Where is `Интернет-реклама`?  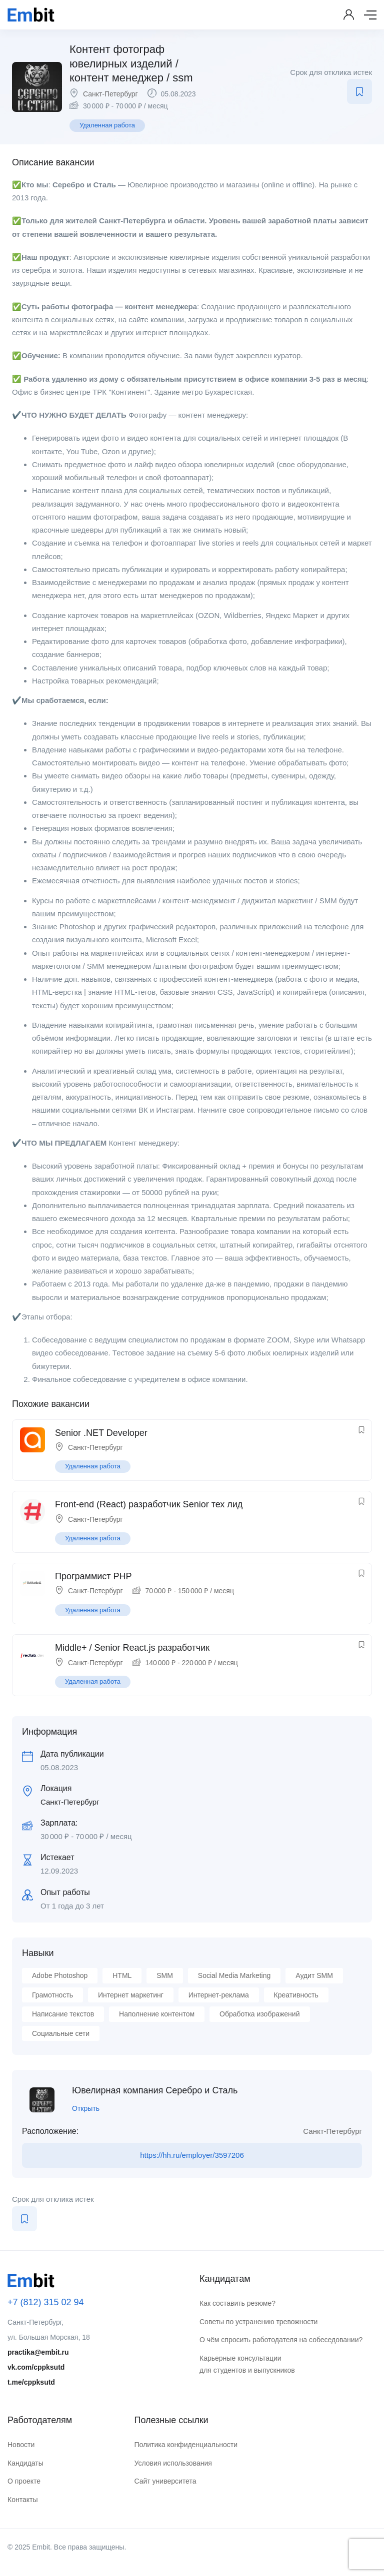 Интернет-реклама is located at coordinates (218, 1995).